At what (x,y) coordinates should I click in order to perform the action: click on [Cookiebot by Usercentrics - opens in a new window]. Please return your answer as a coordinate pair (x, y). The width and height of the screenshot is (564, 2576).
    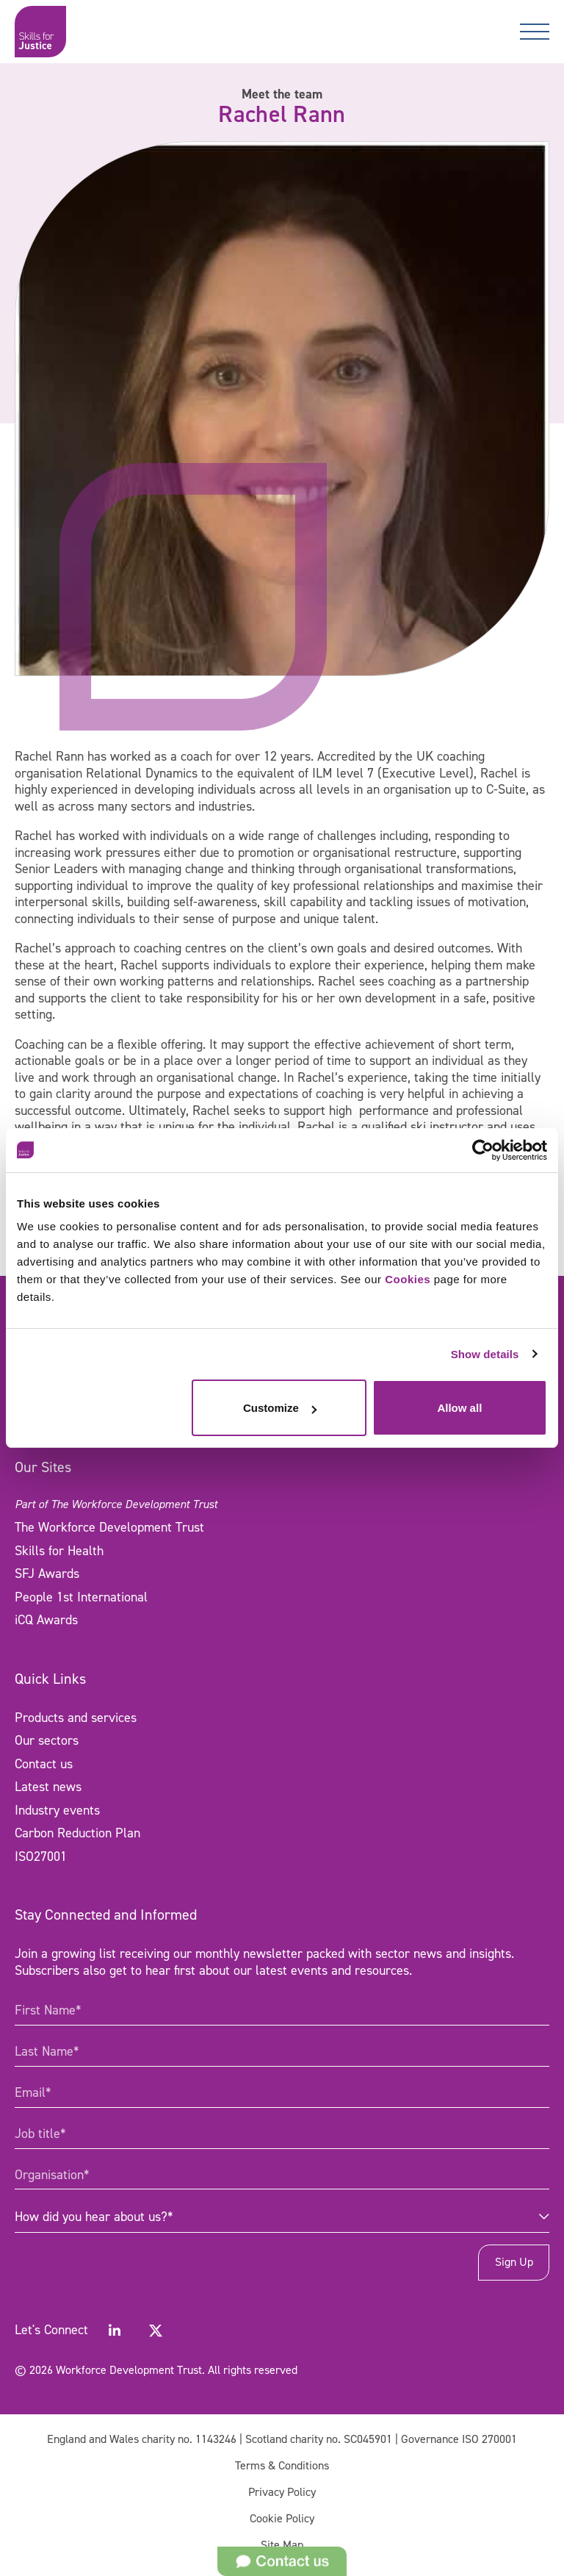
    Looking at the image, I should click on (483, 1150).